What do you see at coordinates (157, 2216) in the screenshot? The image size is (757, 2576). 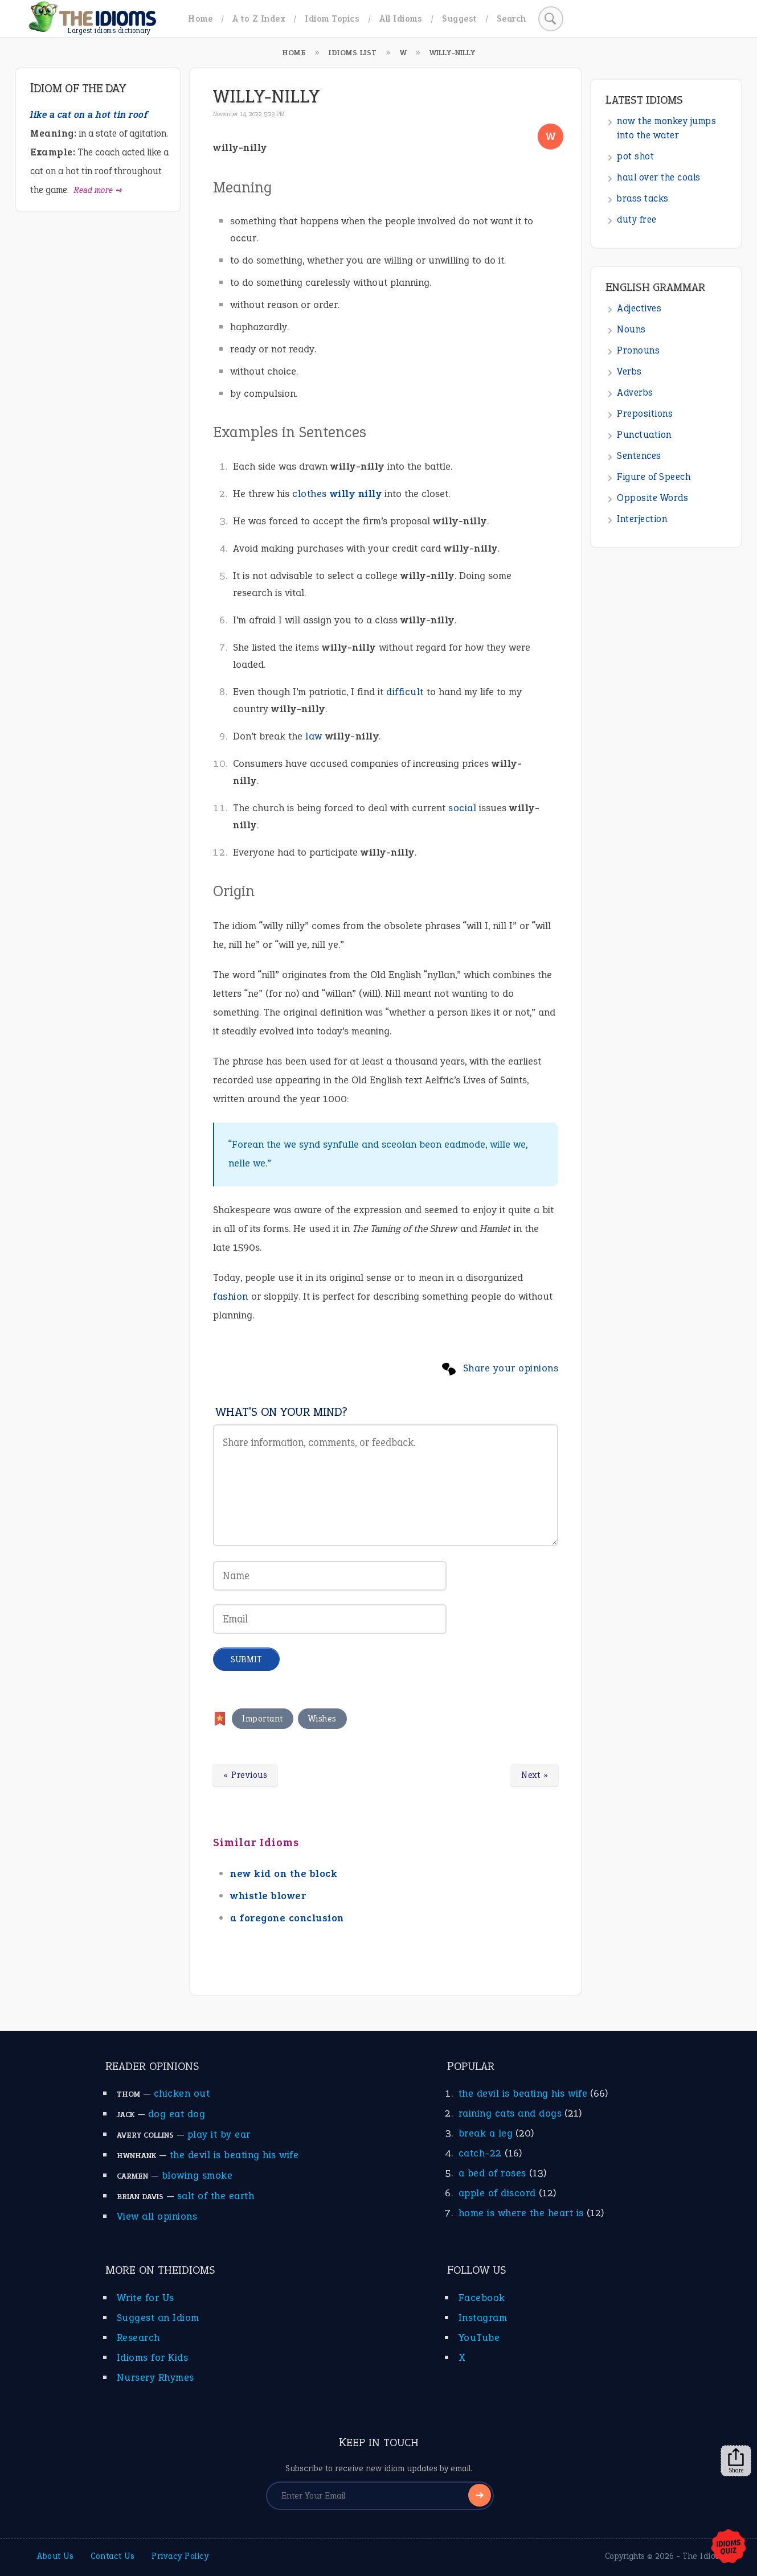 I see `View all opinions` at bounding box center [157, 2216].